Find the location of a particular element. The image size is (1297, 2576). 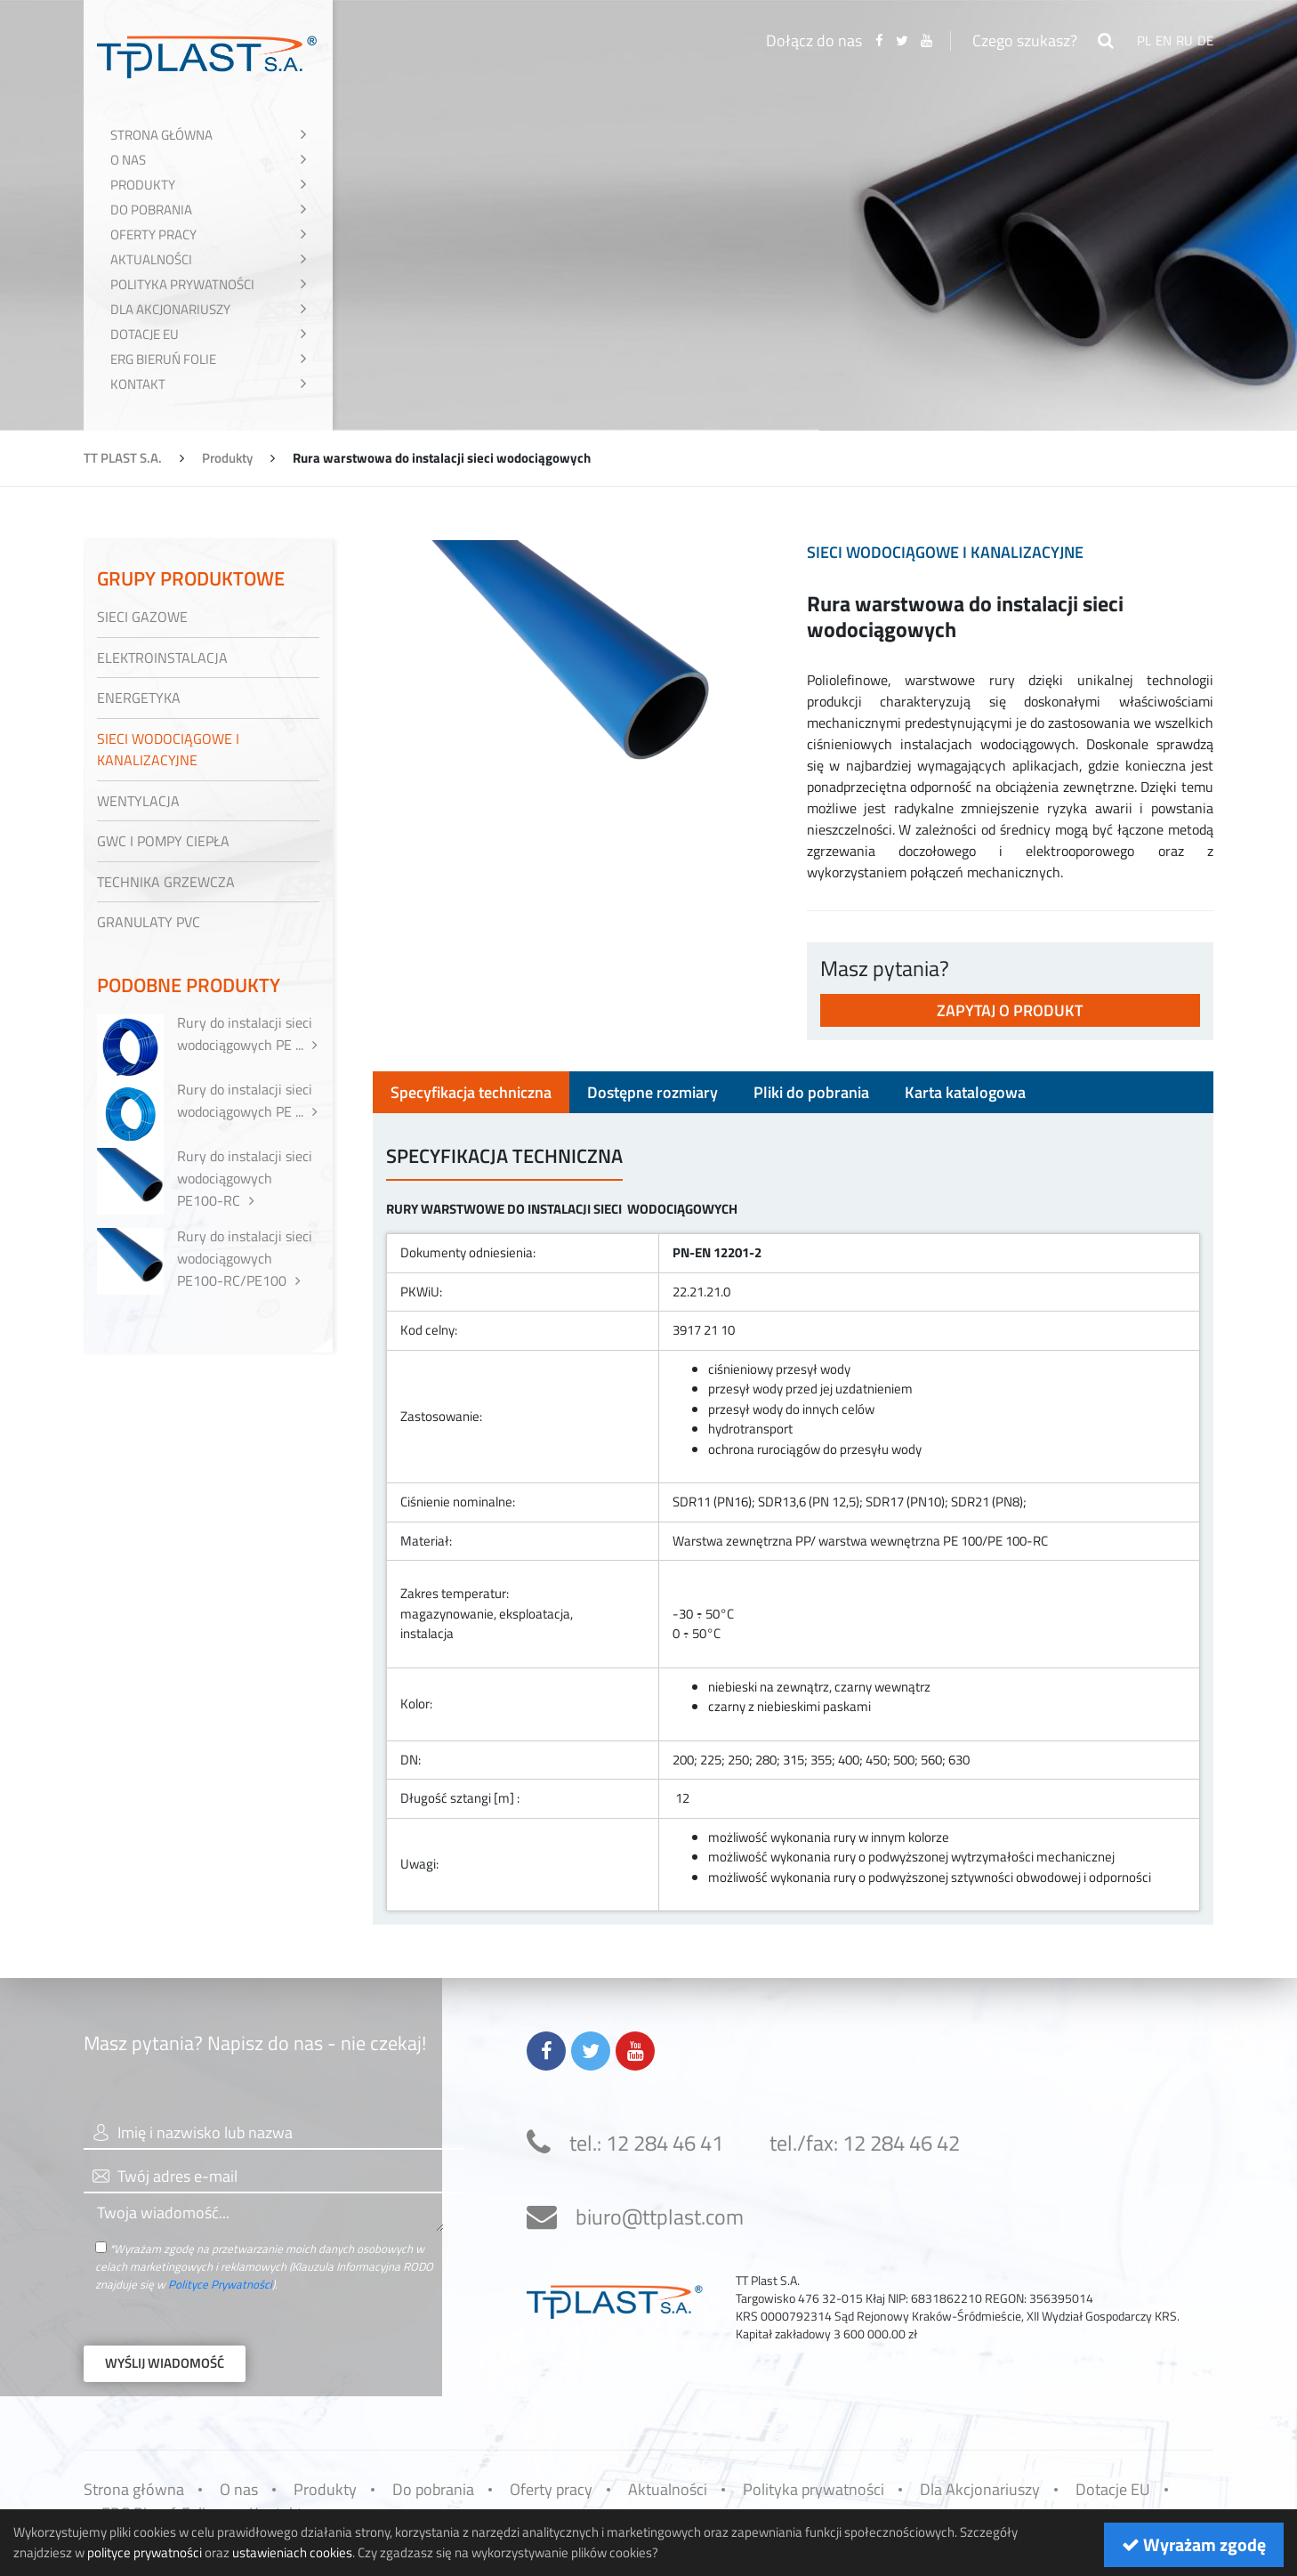

Wyrażam zgodę is located at coordinates (1194, 2544).